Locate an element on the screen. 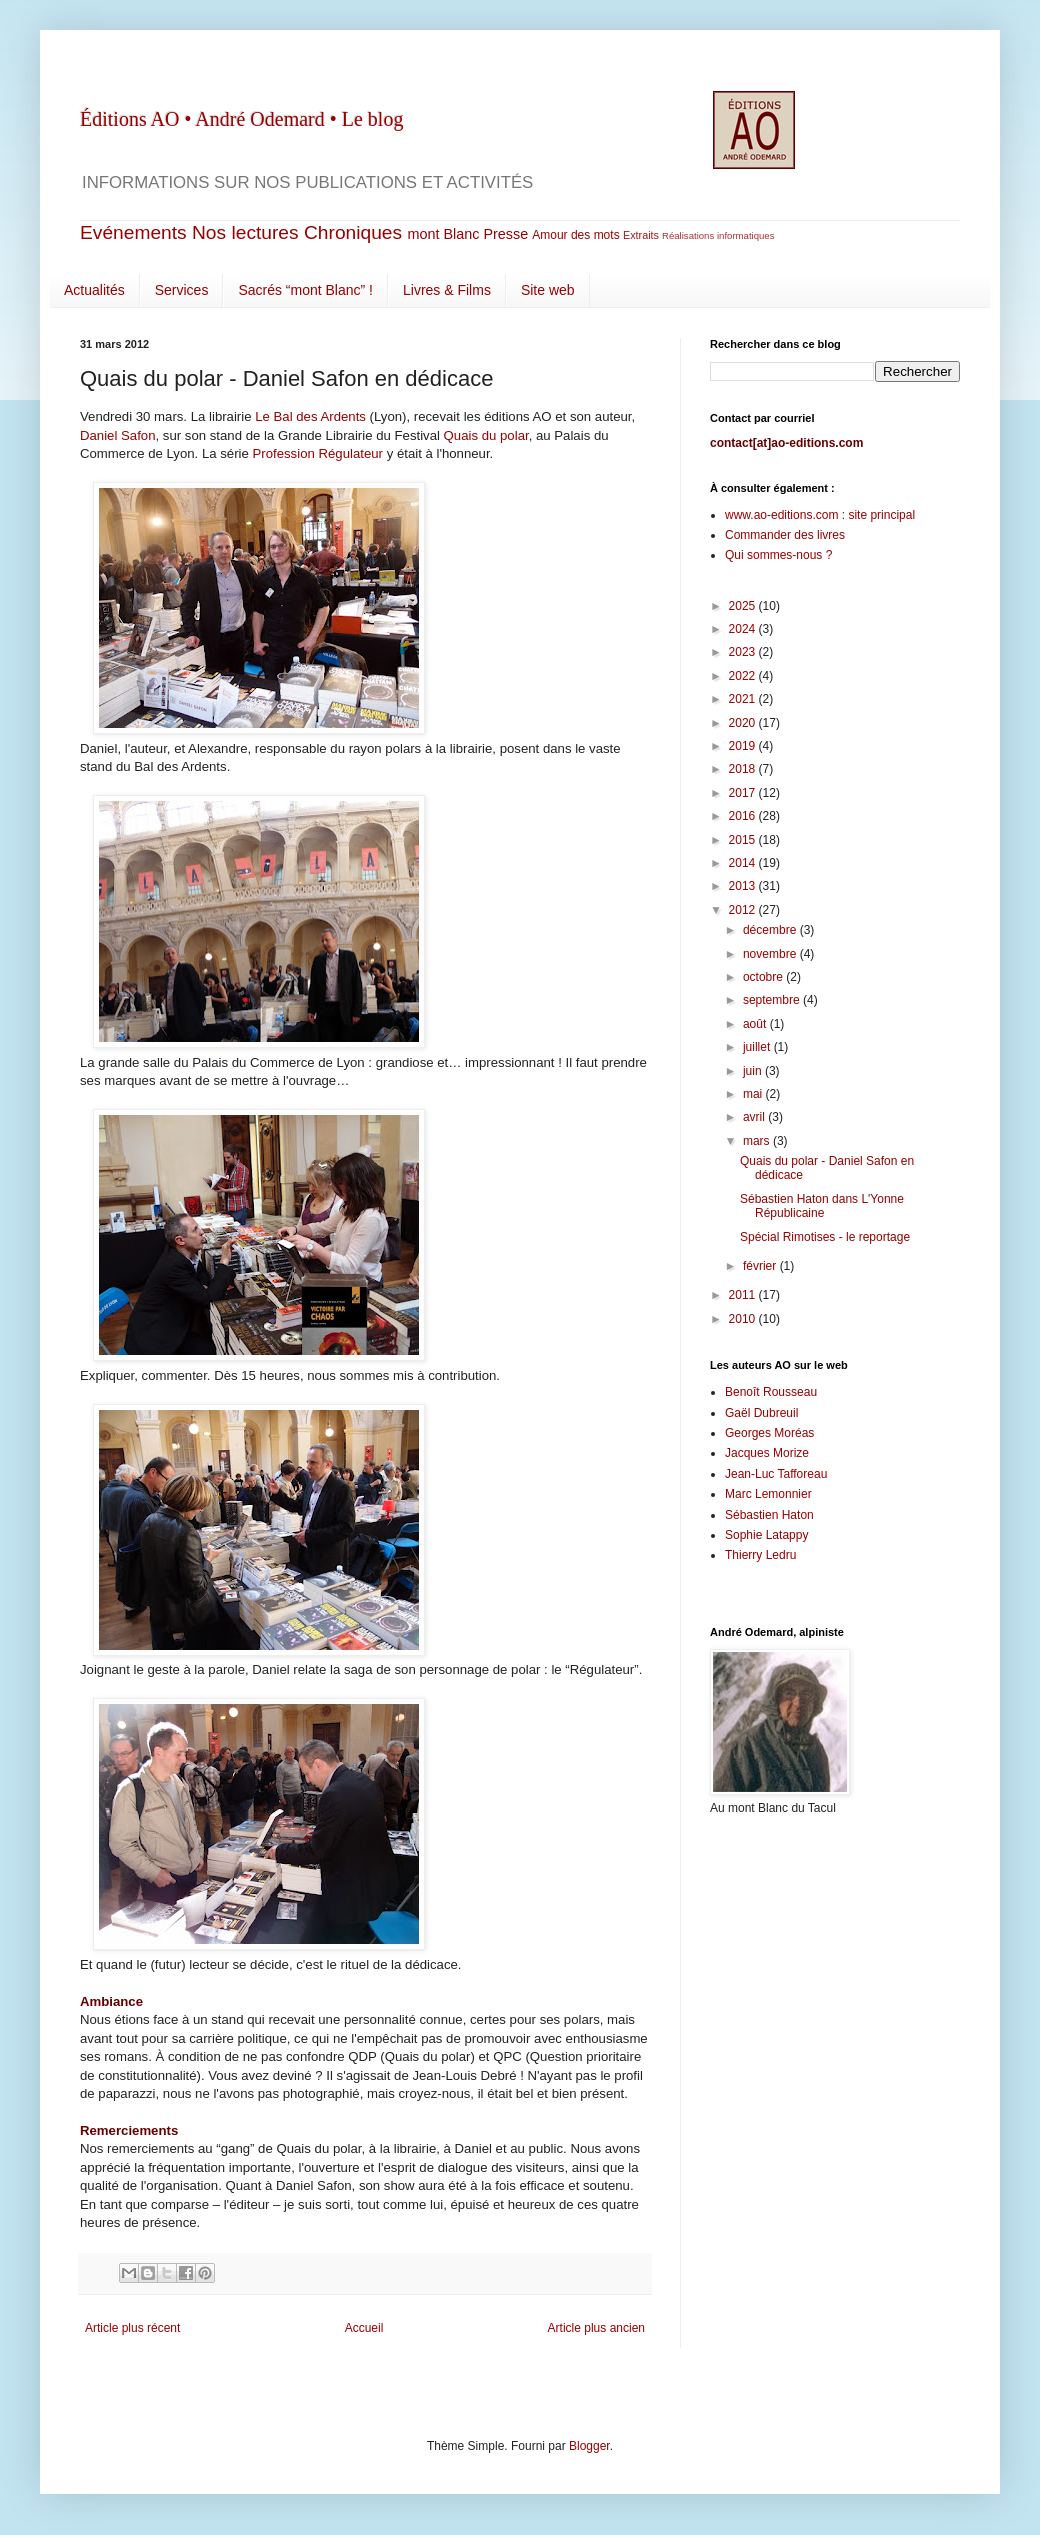 The height and width of the screenshot is (2535, 1040). Extraits is located at coordinates (641, 235).